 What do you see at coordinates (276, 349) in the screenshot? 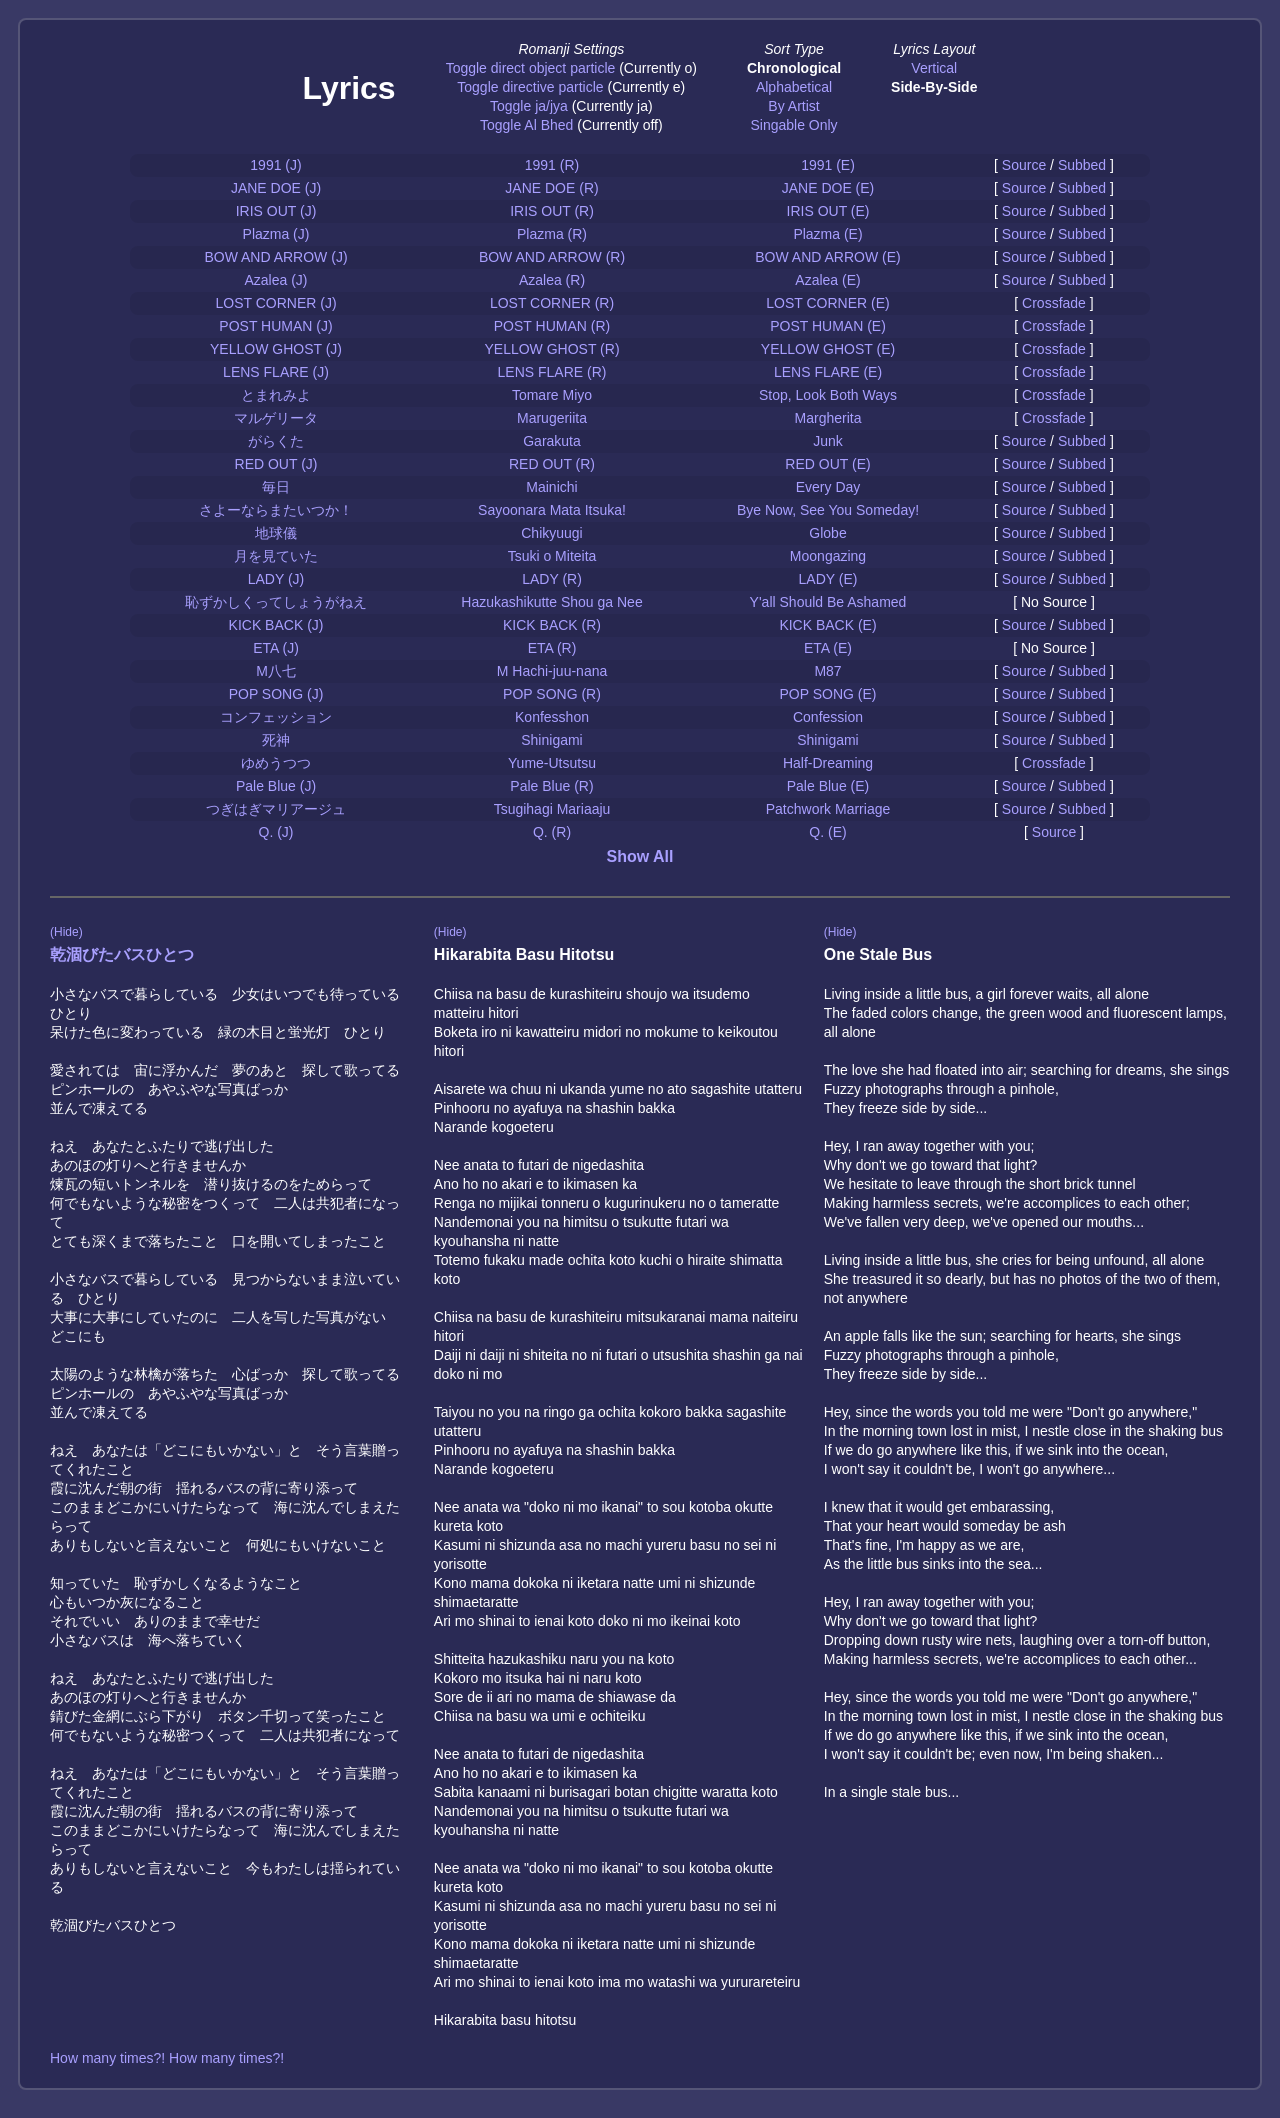
I see `YELLOW GHOST (J)` at bounding box center [276, 349].